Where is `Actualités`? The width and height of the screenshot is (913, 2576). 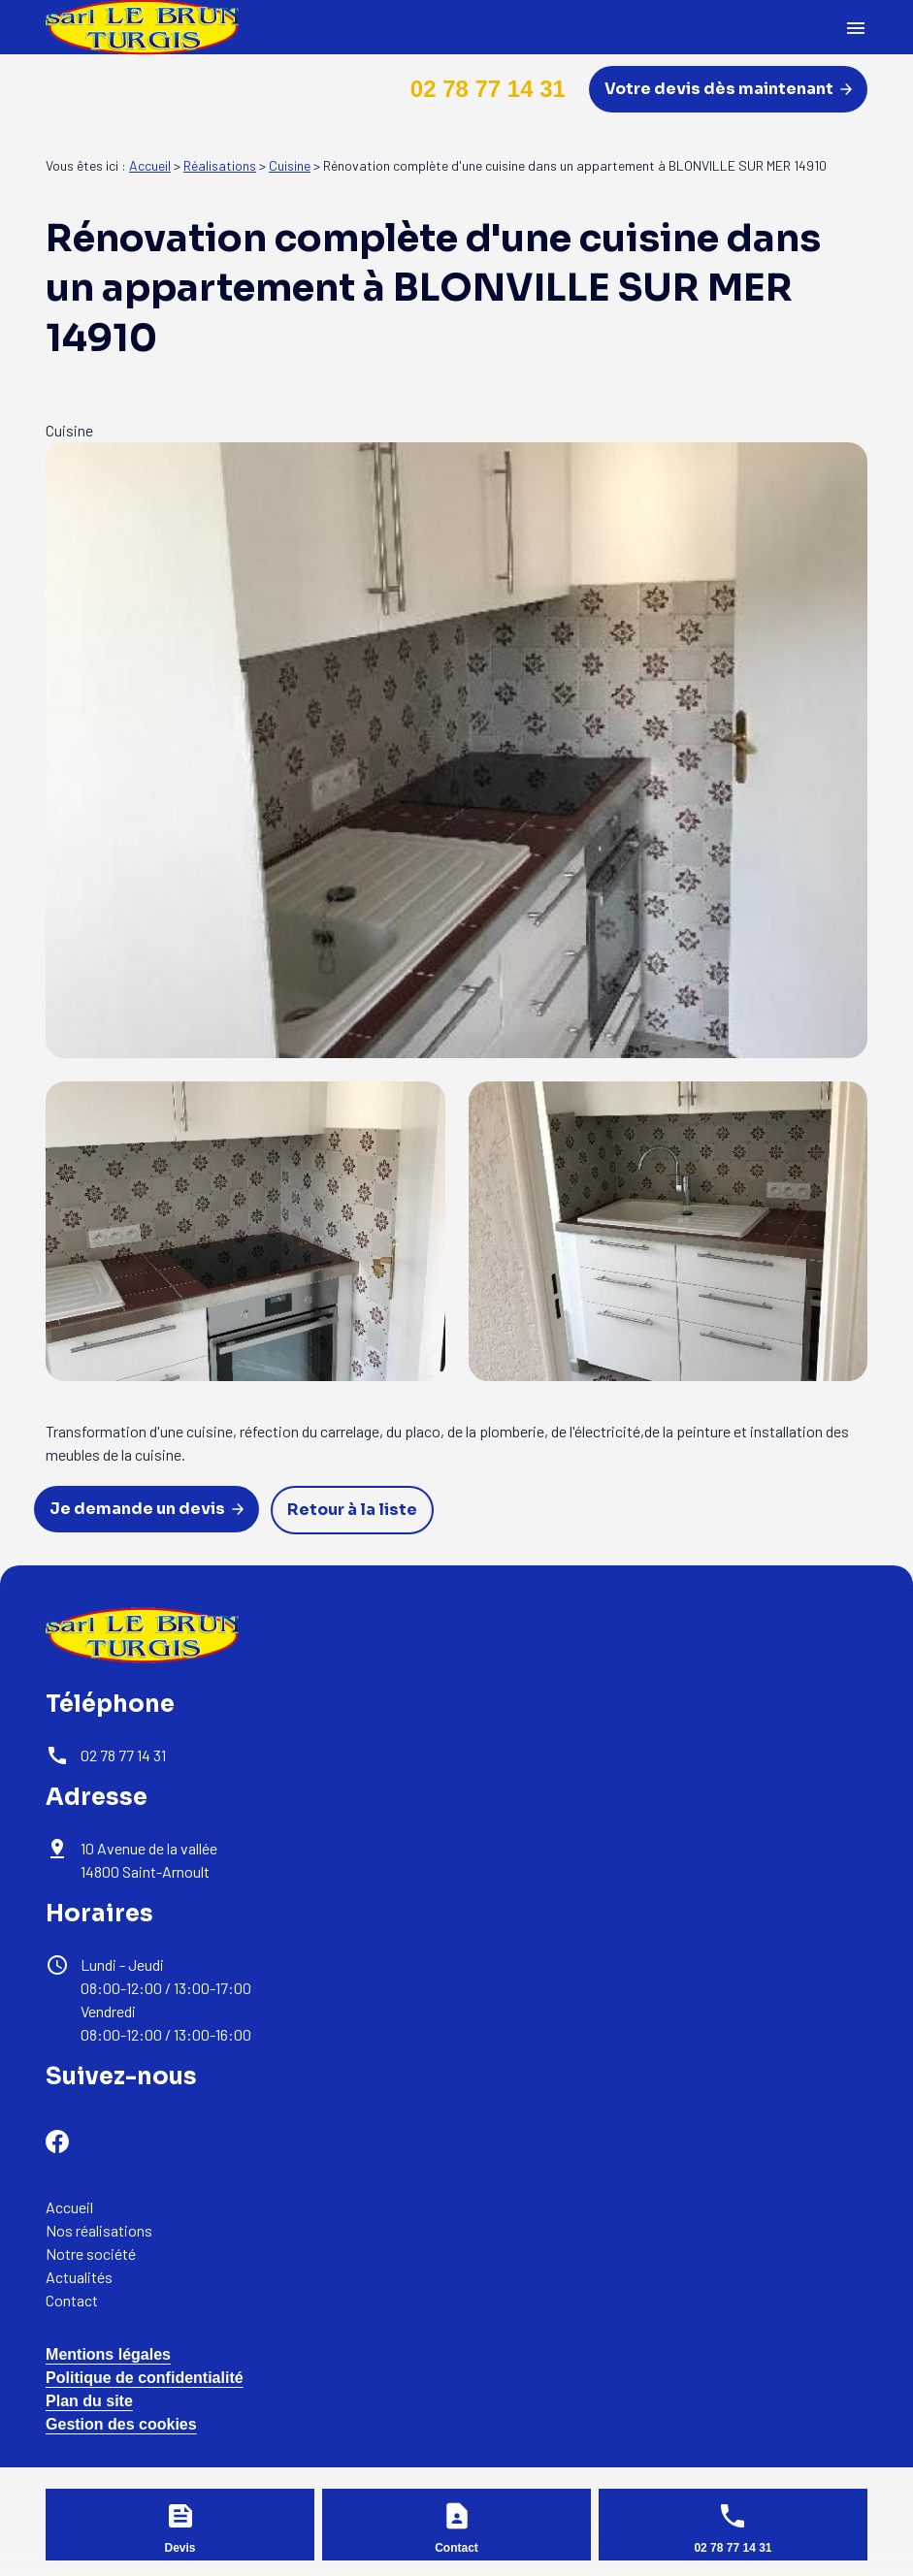 Actualités is located at coordinates (79, 2277).